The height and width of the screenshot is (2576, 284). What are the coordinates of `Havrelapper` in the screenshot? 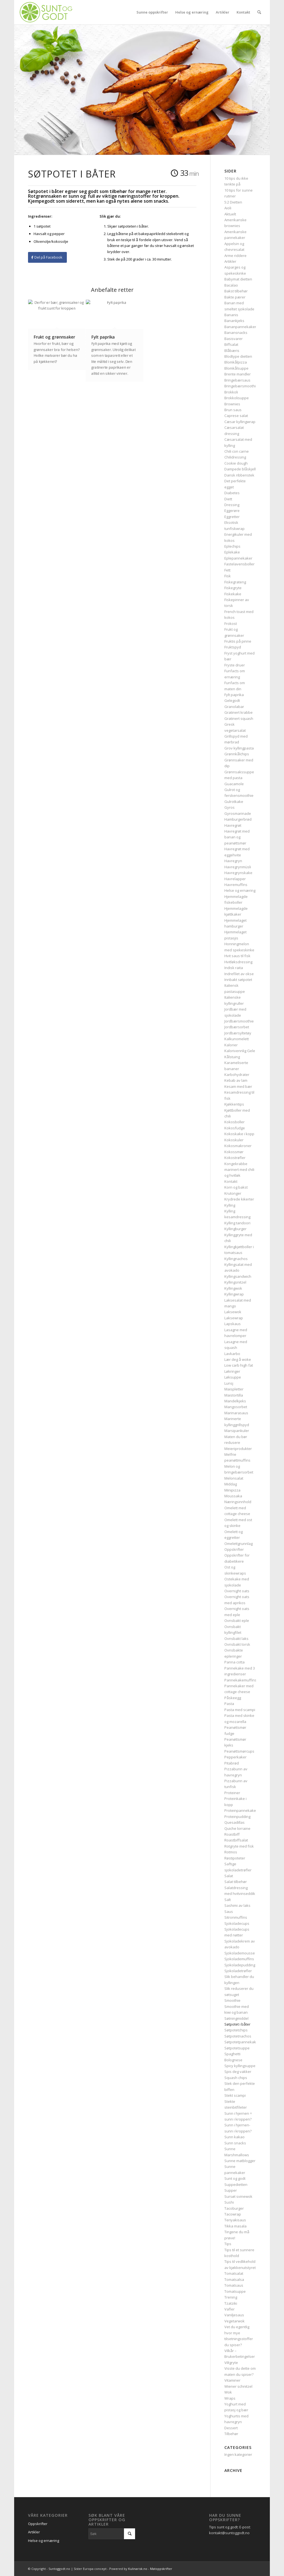 It's located at (235, 878).